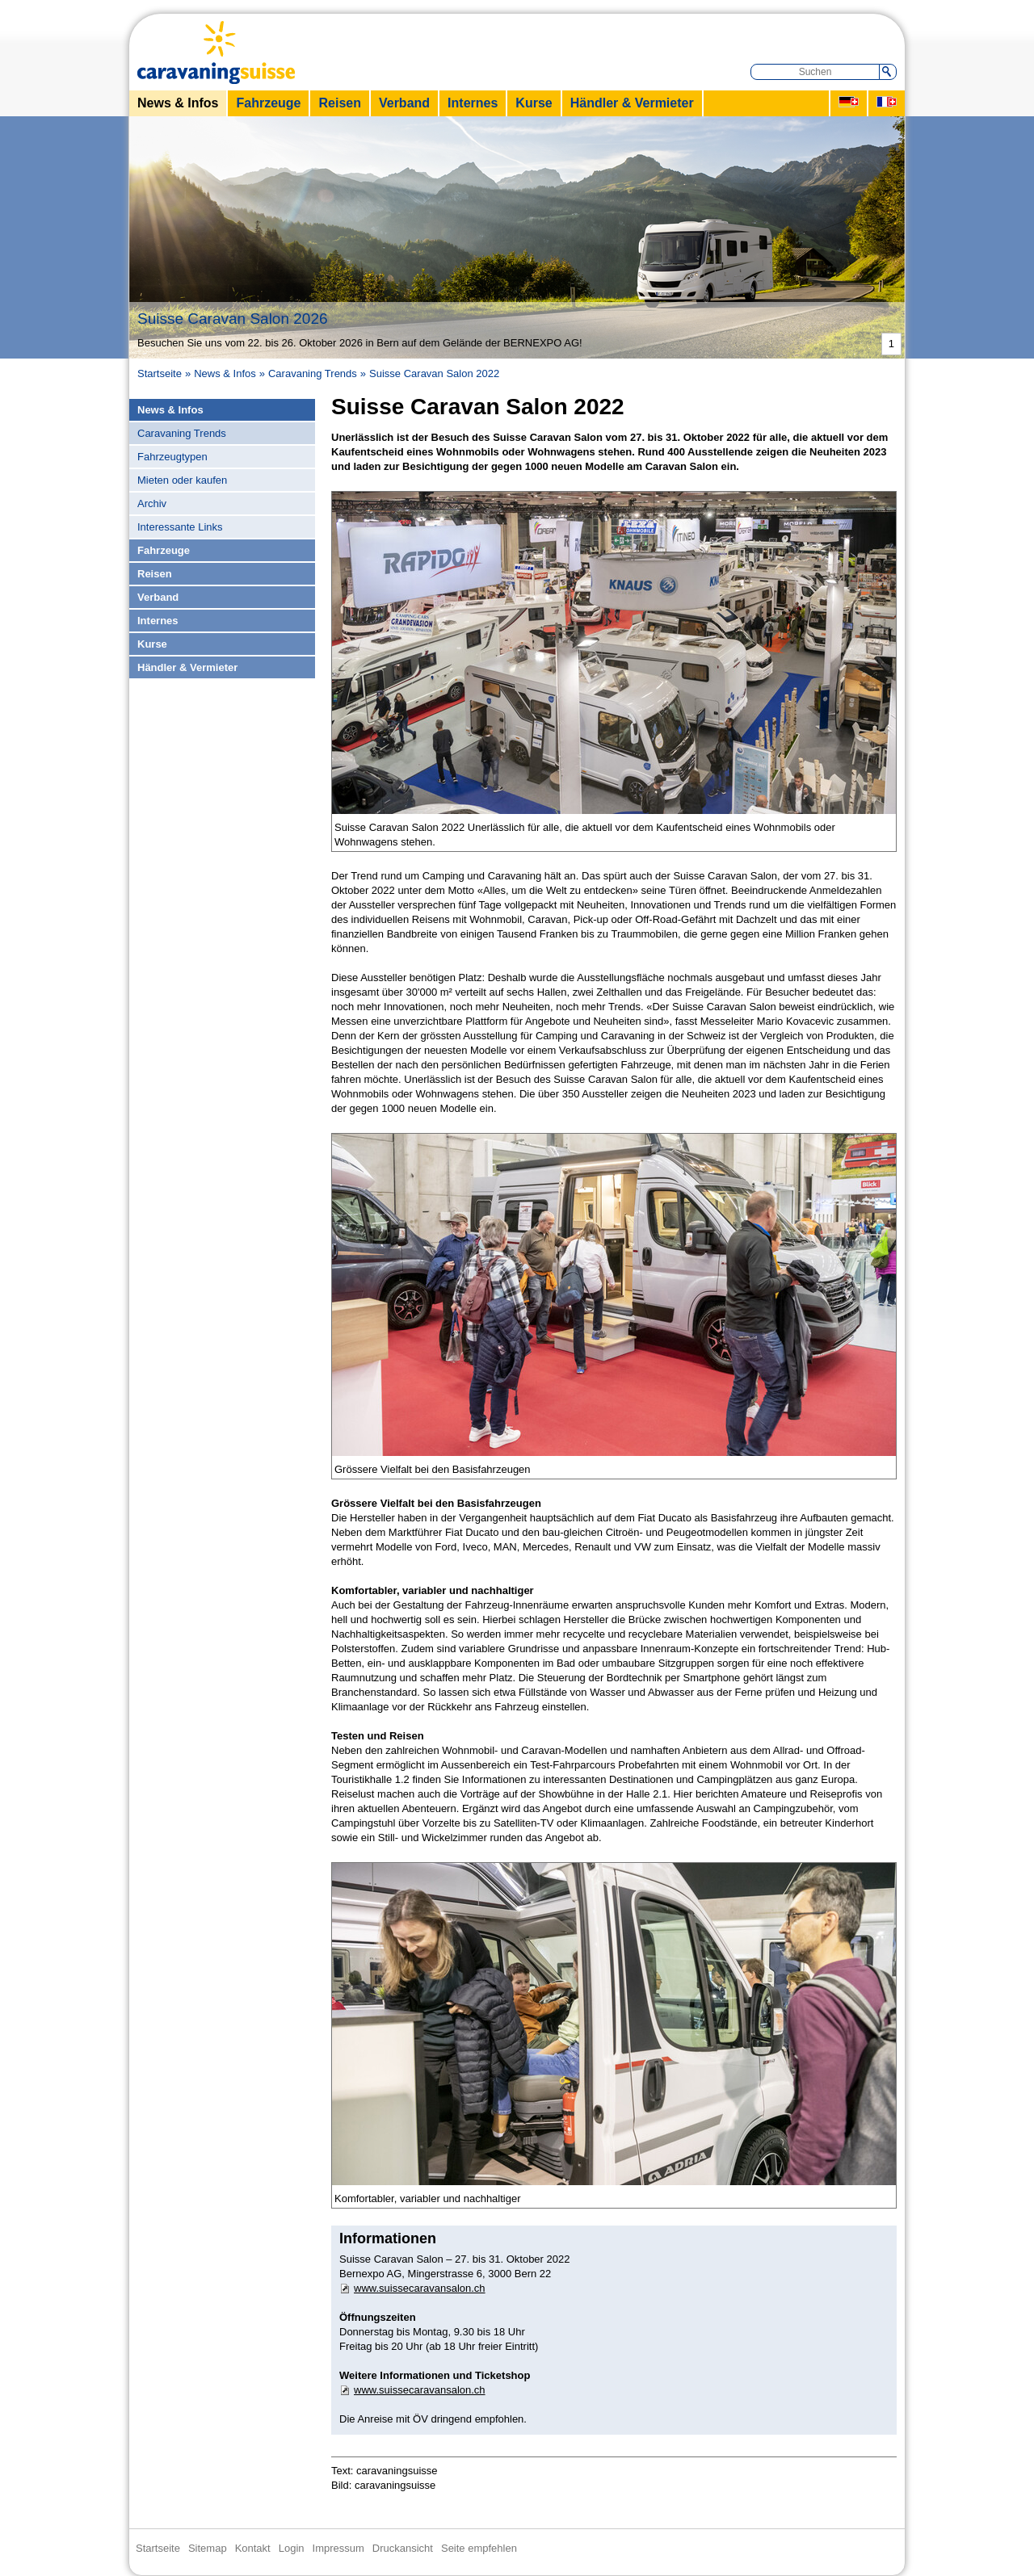 The image size is (1034, 2576). What do you see at coordinates (479, 2548) in the screenshot?
I see `Seite empfehlen` at bounding box center [479, 2548].